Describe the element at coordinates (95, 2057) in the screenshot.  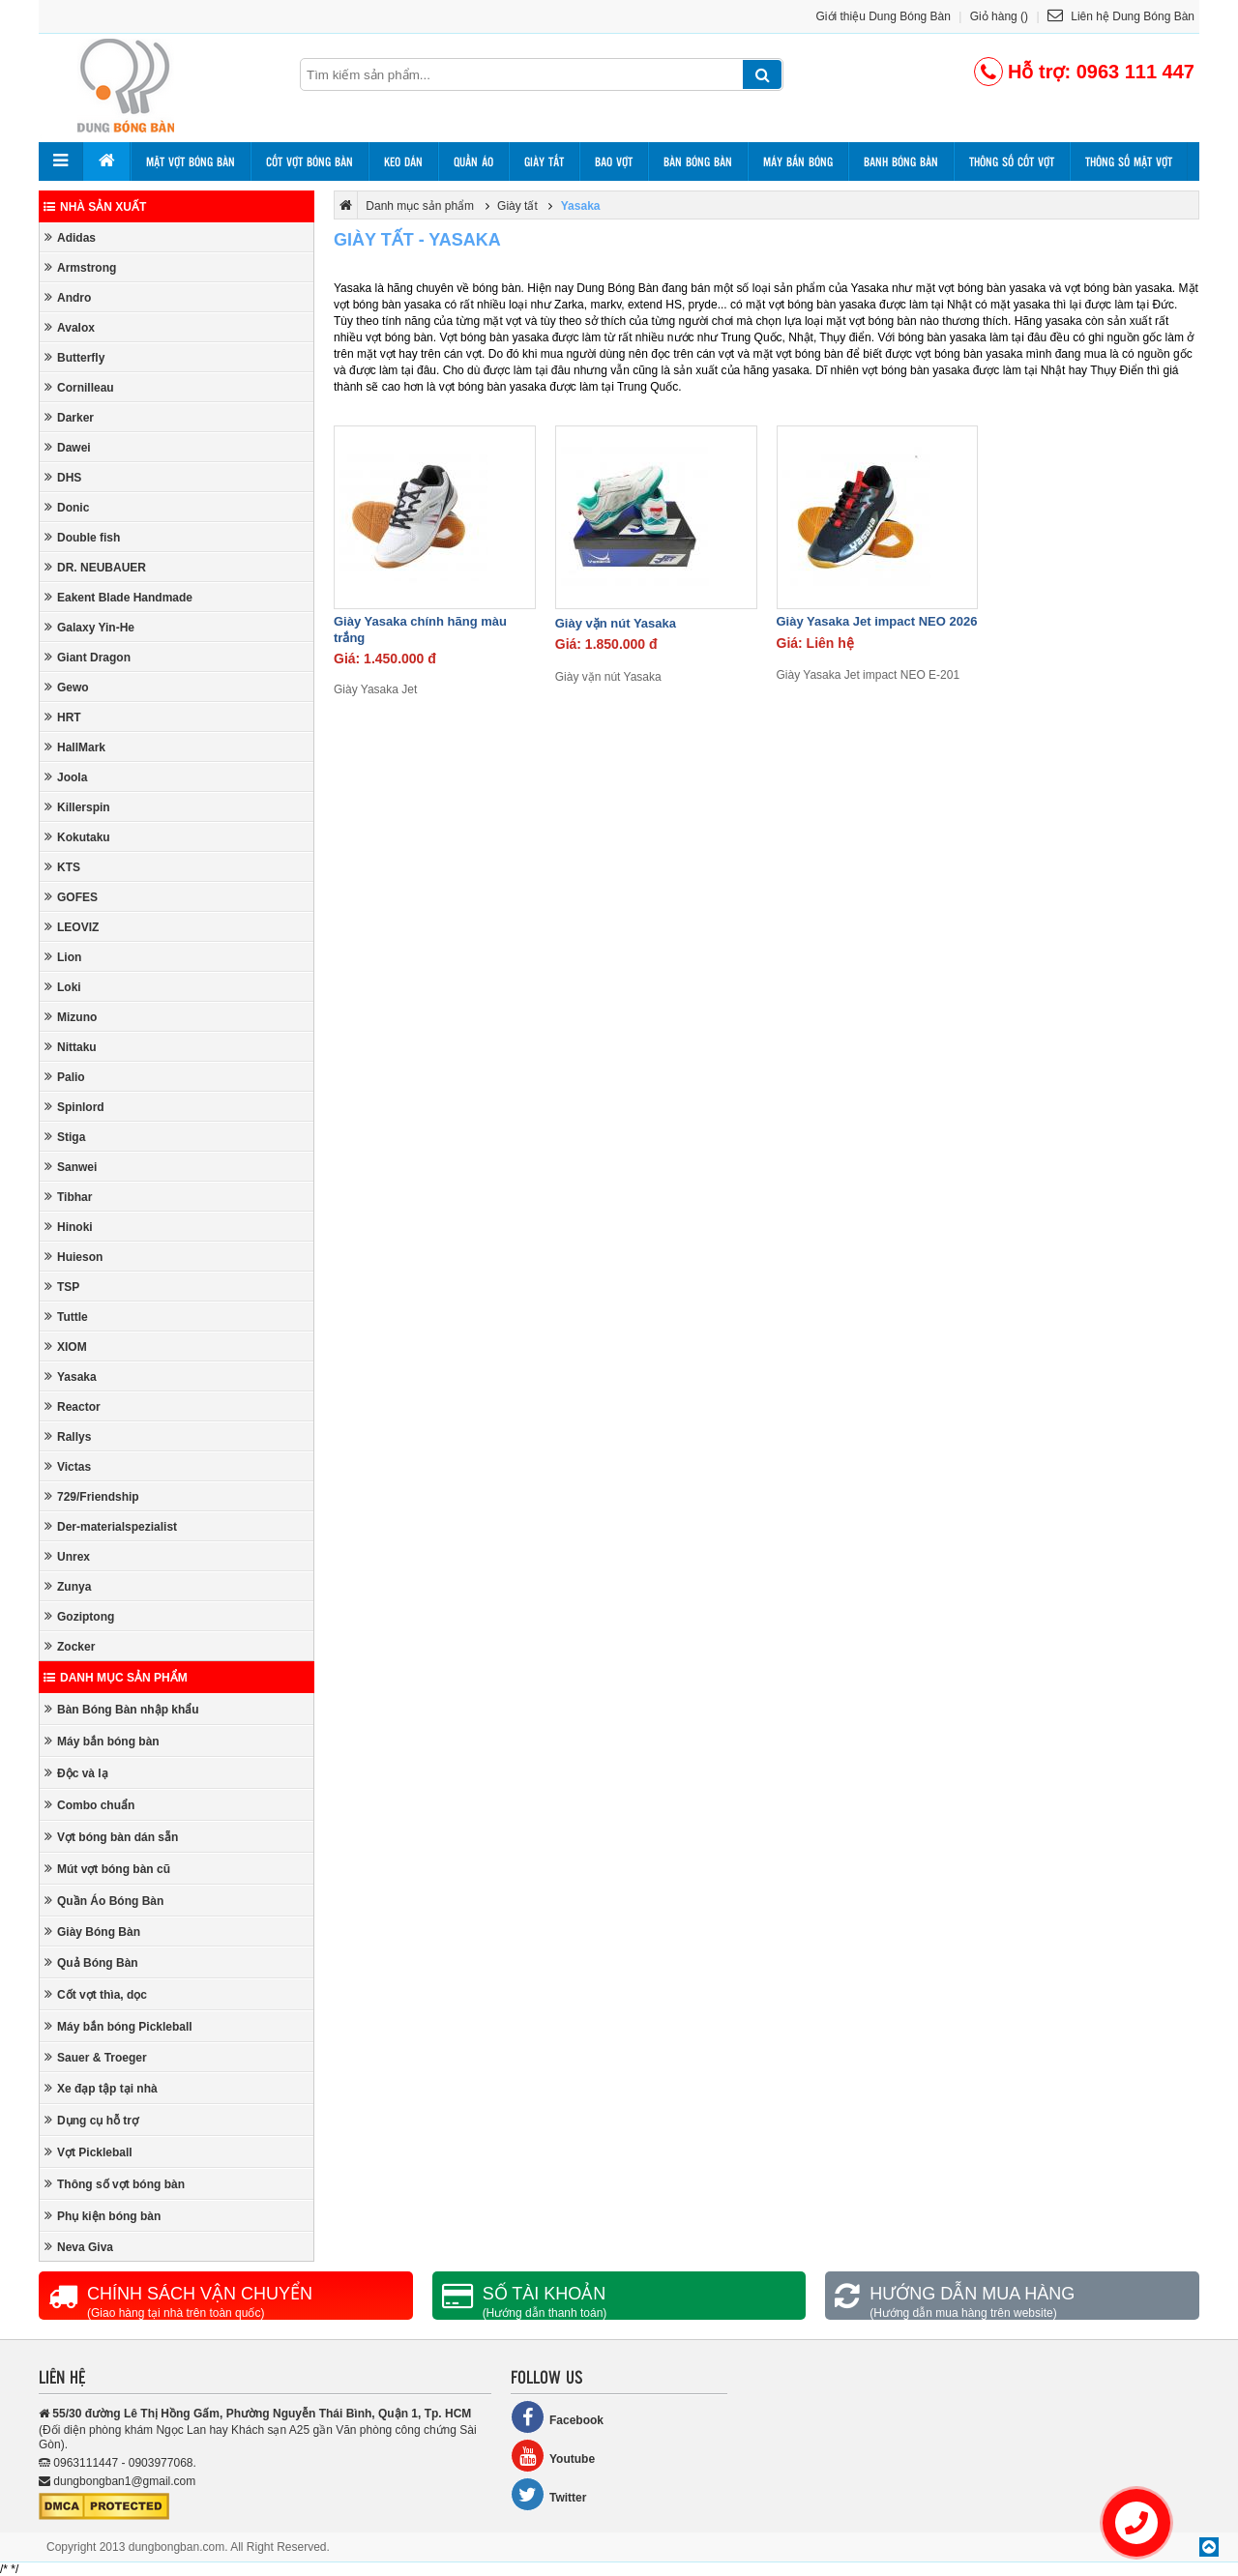
I see `Sauer & Troeger` at that location.